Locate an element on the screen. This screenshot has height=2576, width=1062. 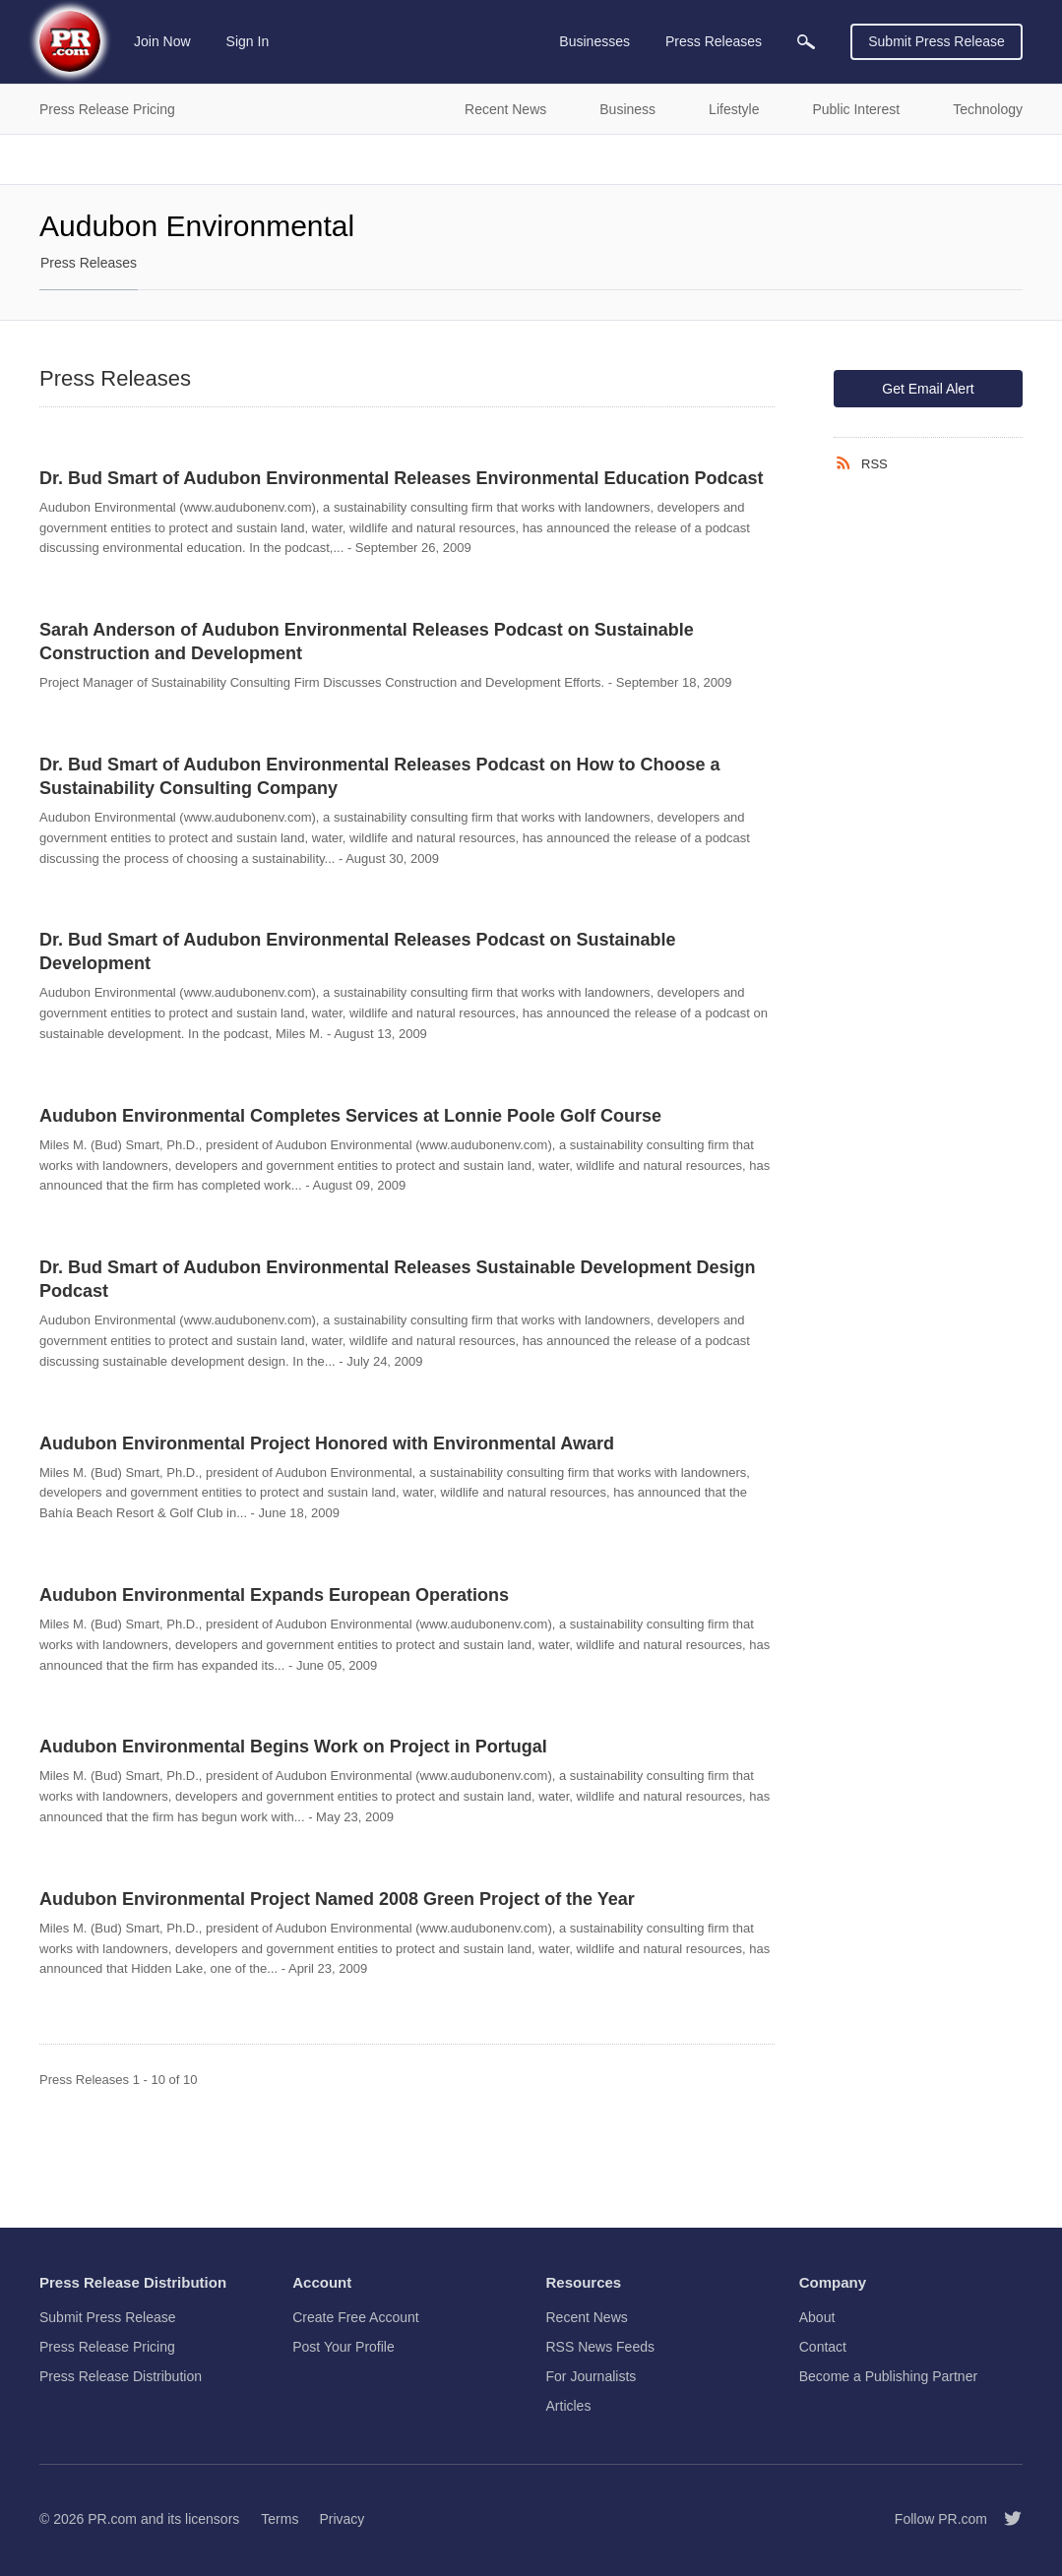
PR.com is located at coordinates (112, 2519).